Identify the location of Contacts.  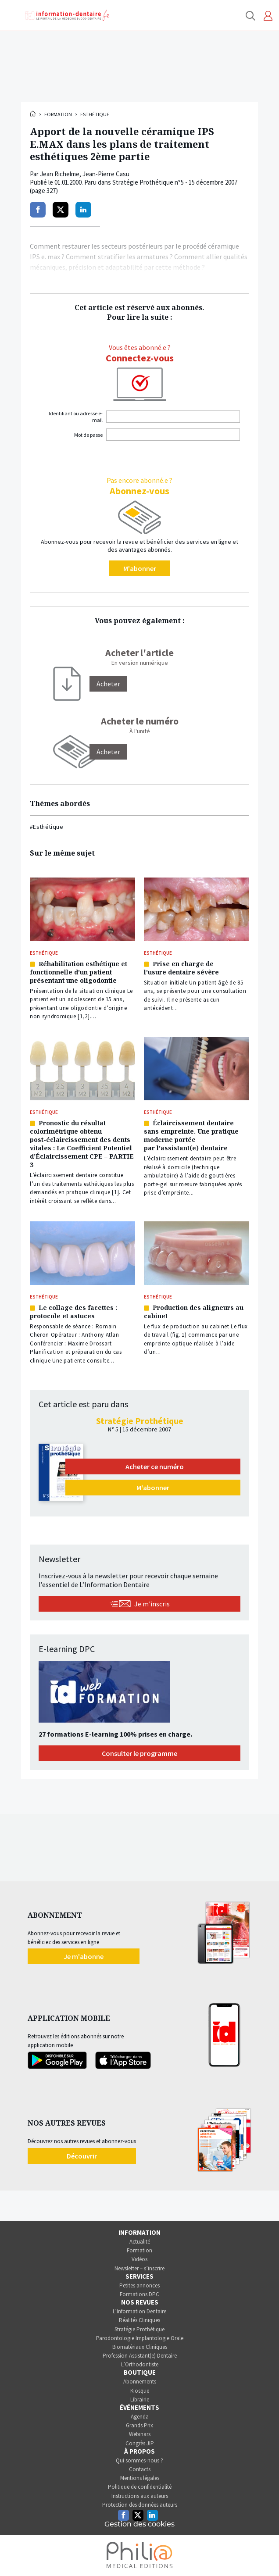
(139, 2469).